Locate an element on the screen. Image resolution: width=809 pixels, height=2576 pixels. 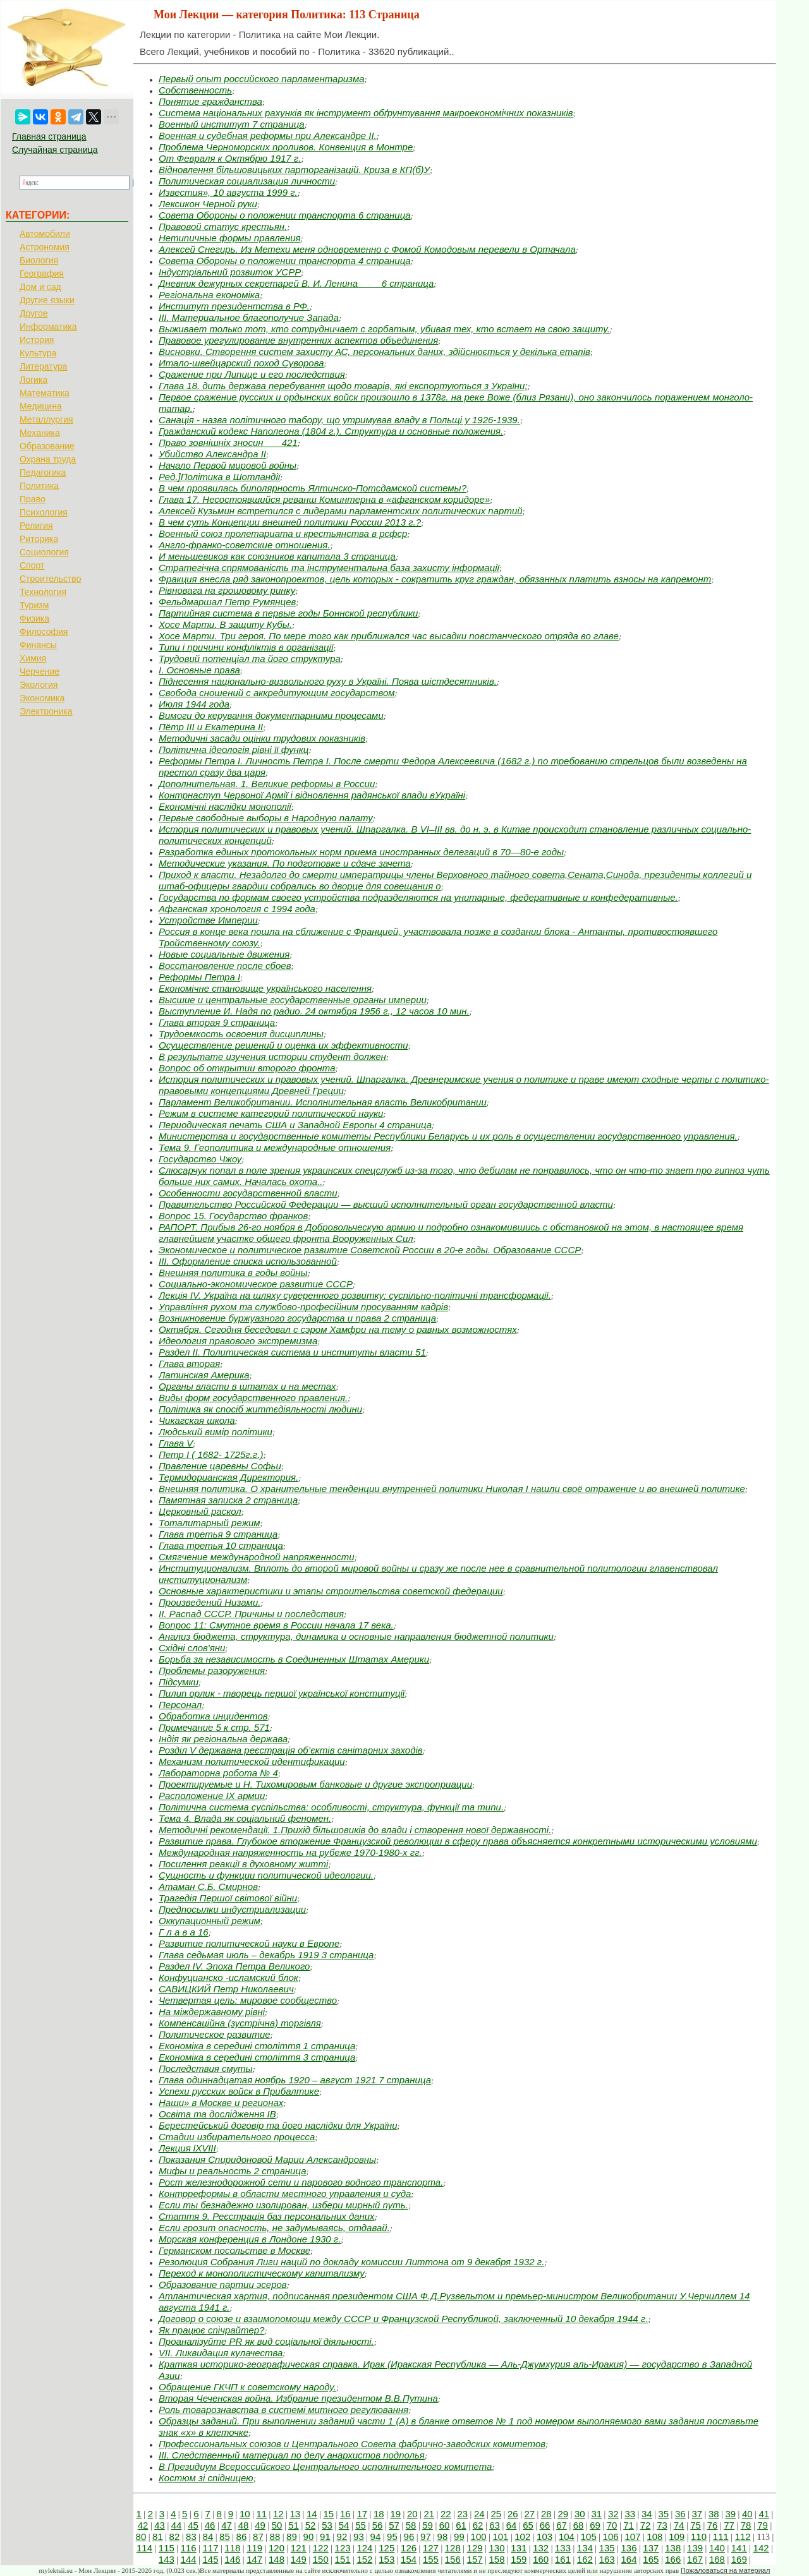
Финансы is located at coordinates (38, 645).